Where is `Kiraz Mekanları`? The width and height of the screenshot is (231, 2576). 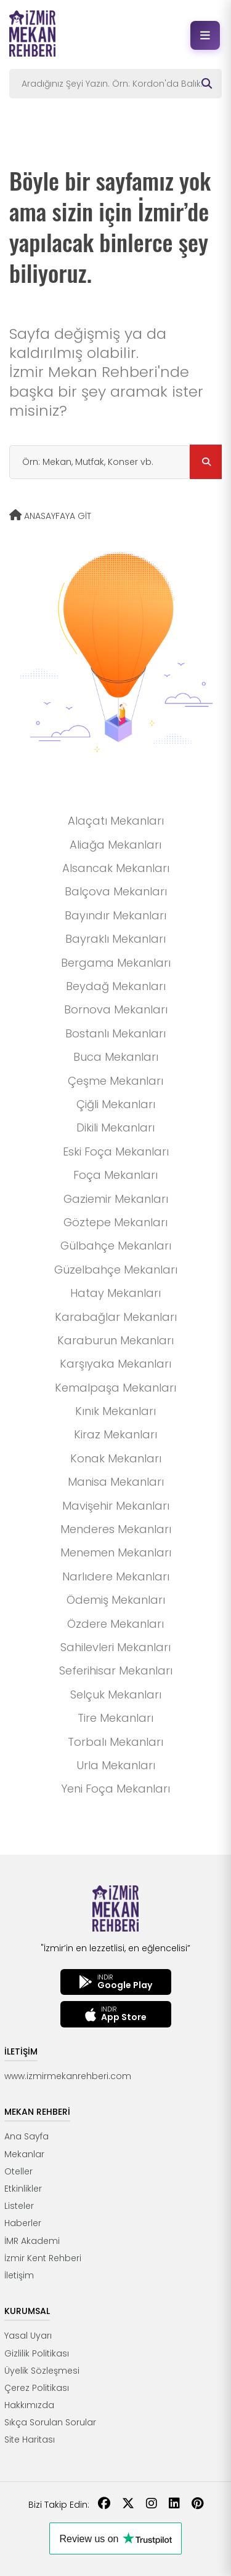
Kiraz Mekanları is located at coordinates (115, 1434).